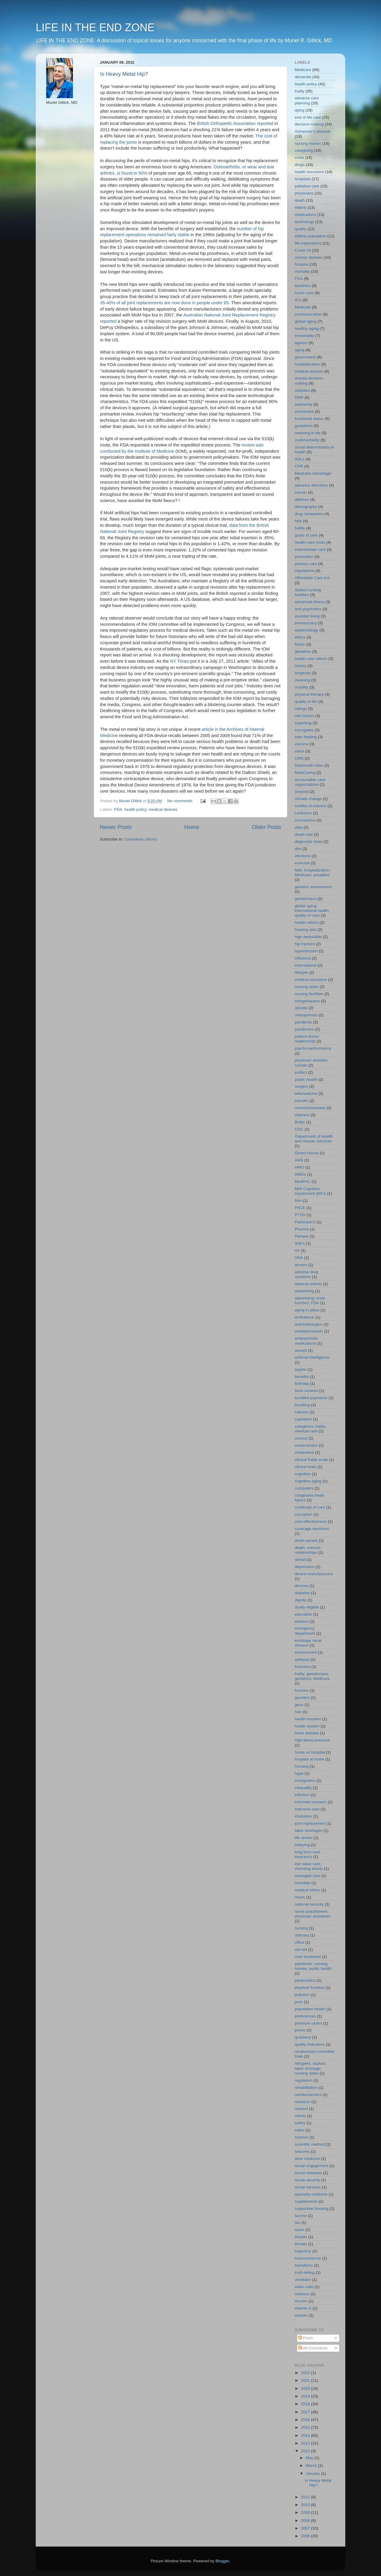 The height and width of the screenshot is (2576, 381). What do you see at coordinates (299, 91) in the screenshot?
I see `frailty` at bounding box center [299, 91].